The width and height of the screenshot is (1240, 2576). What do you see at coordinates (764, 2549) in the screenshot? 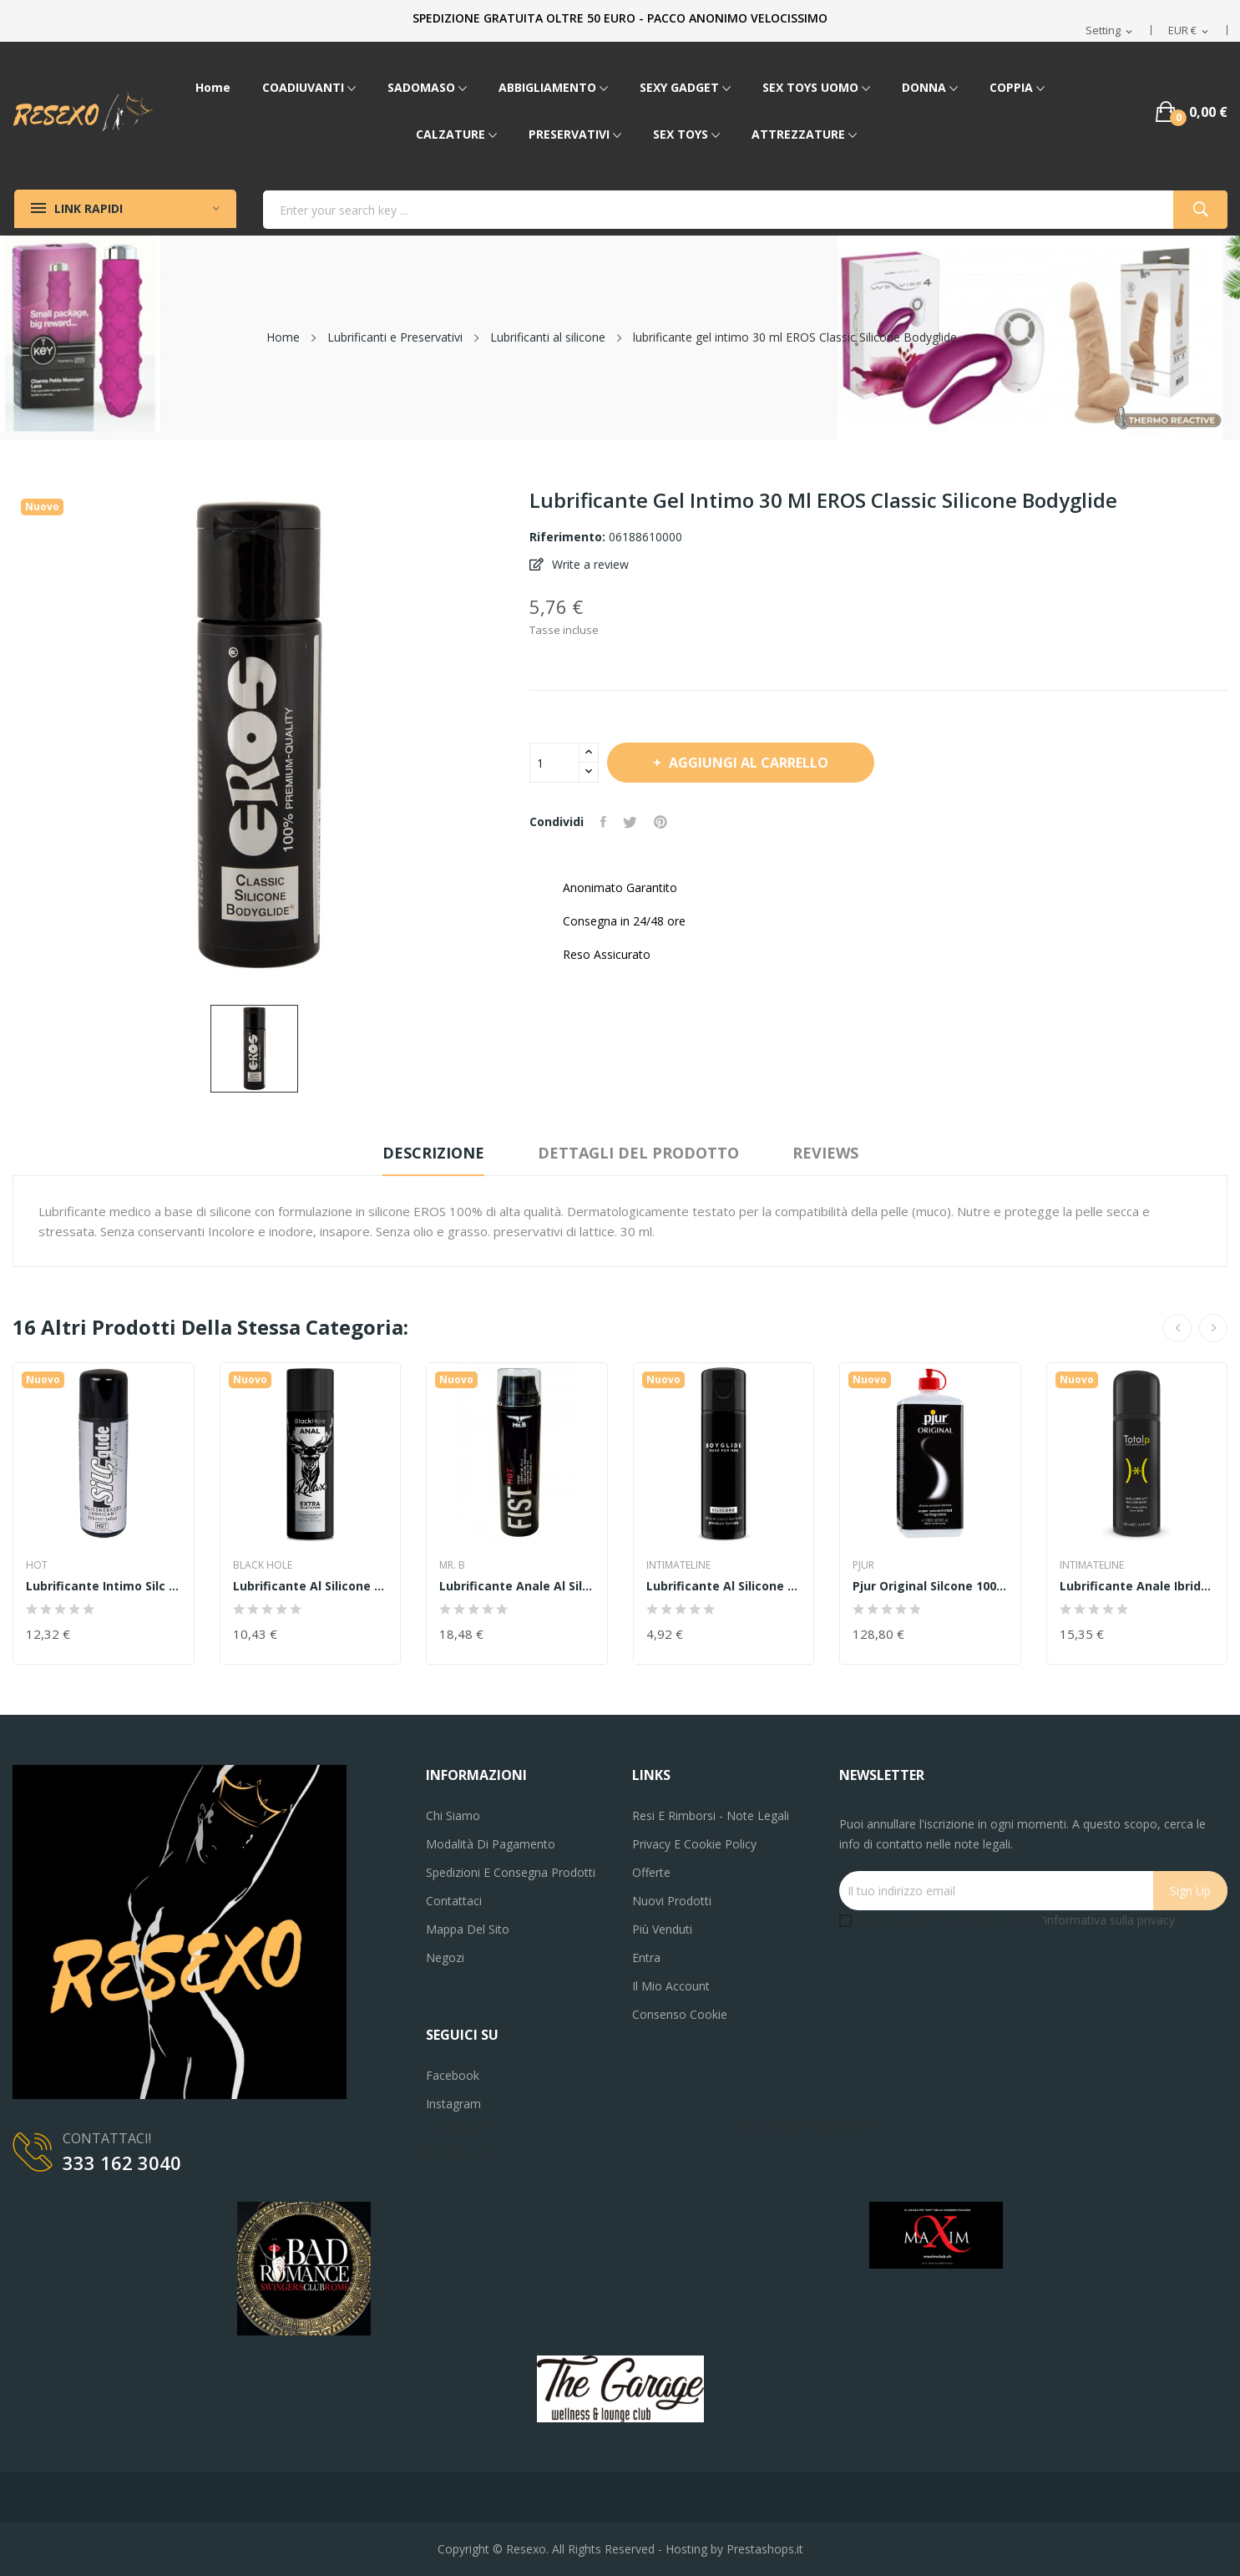
I see `Prestashops.it` at bounding box center [764, 2549].